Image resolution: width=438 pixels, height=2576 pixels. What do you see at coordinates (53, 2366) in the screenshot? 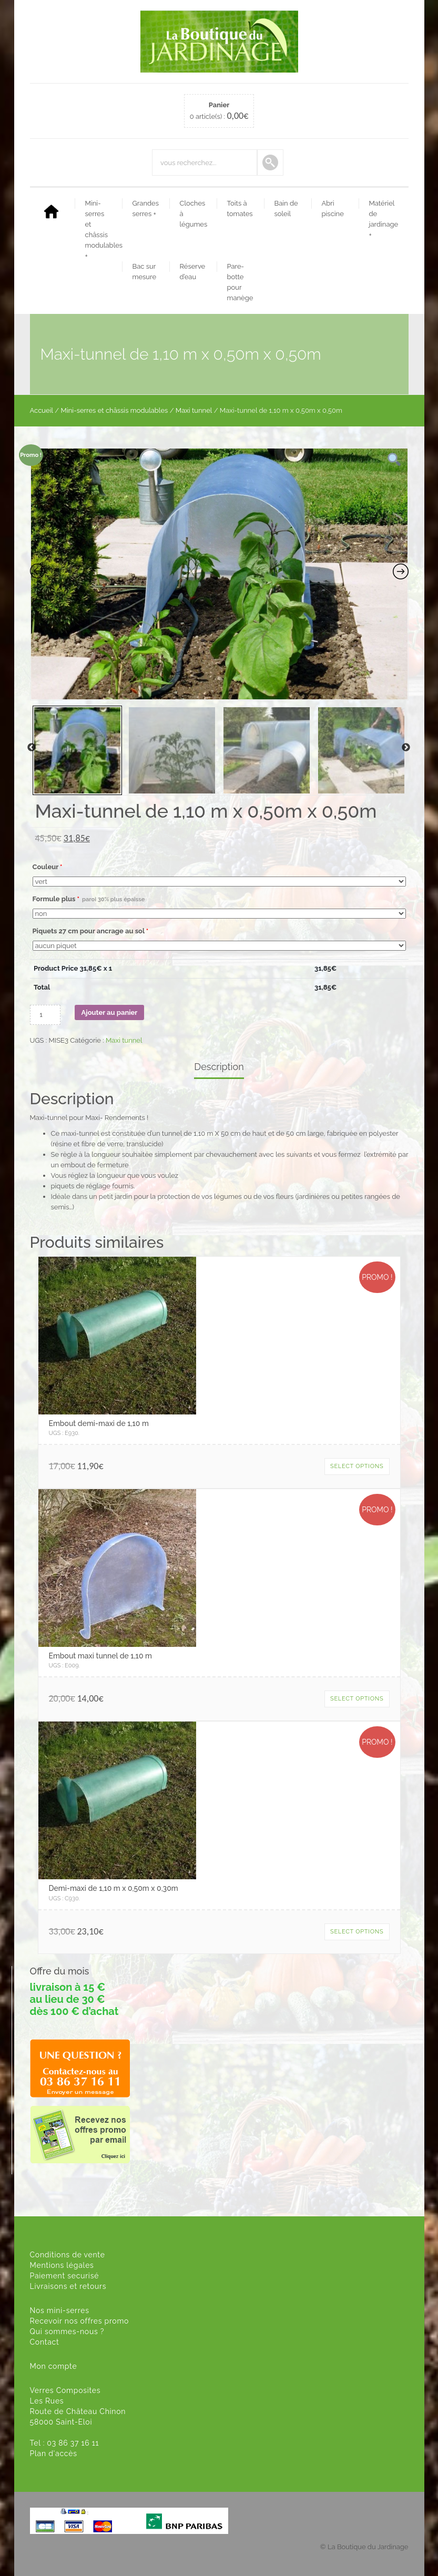
I see `Mon compte` at bounding box center [53, 2366].